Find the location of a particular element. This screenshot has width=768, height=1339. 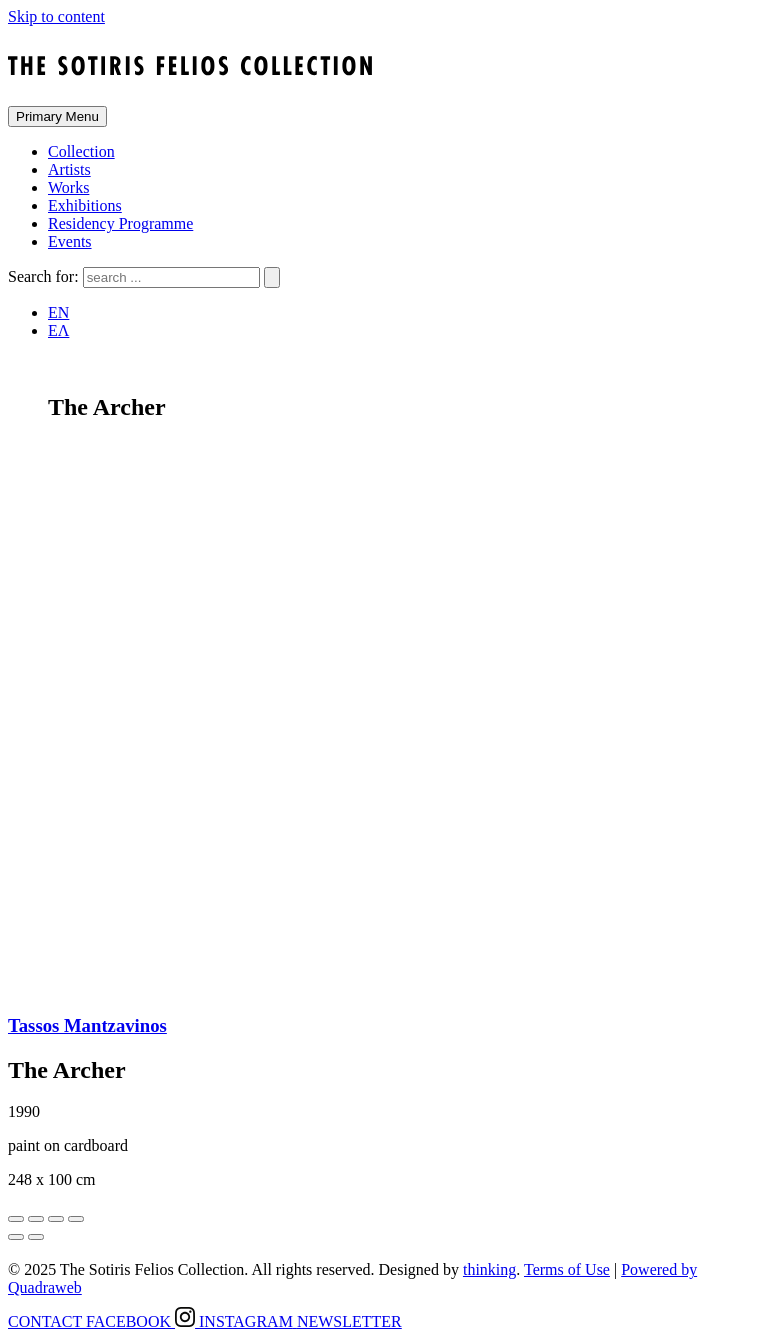

Events is located at coordinates (70, 241).